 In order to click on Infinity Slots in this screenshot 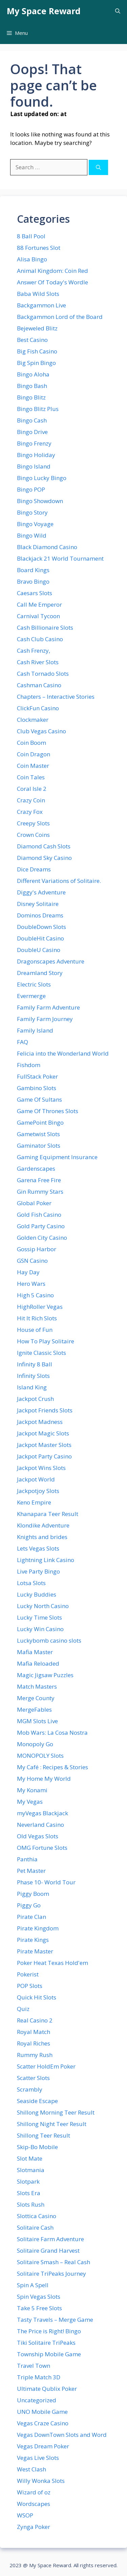, I will do `click(33, 1376)`.